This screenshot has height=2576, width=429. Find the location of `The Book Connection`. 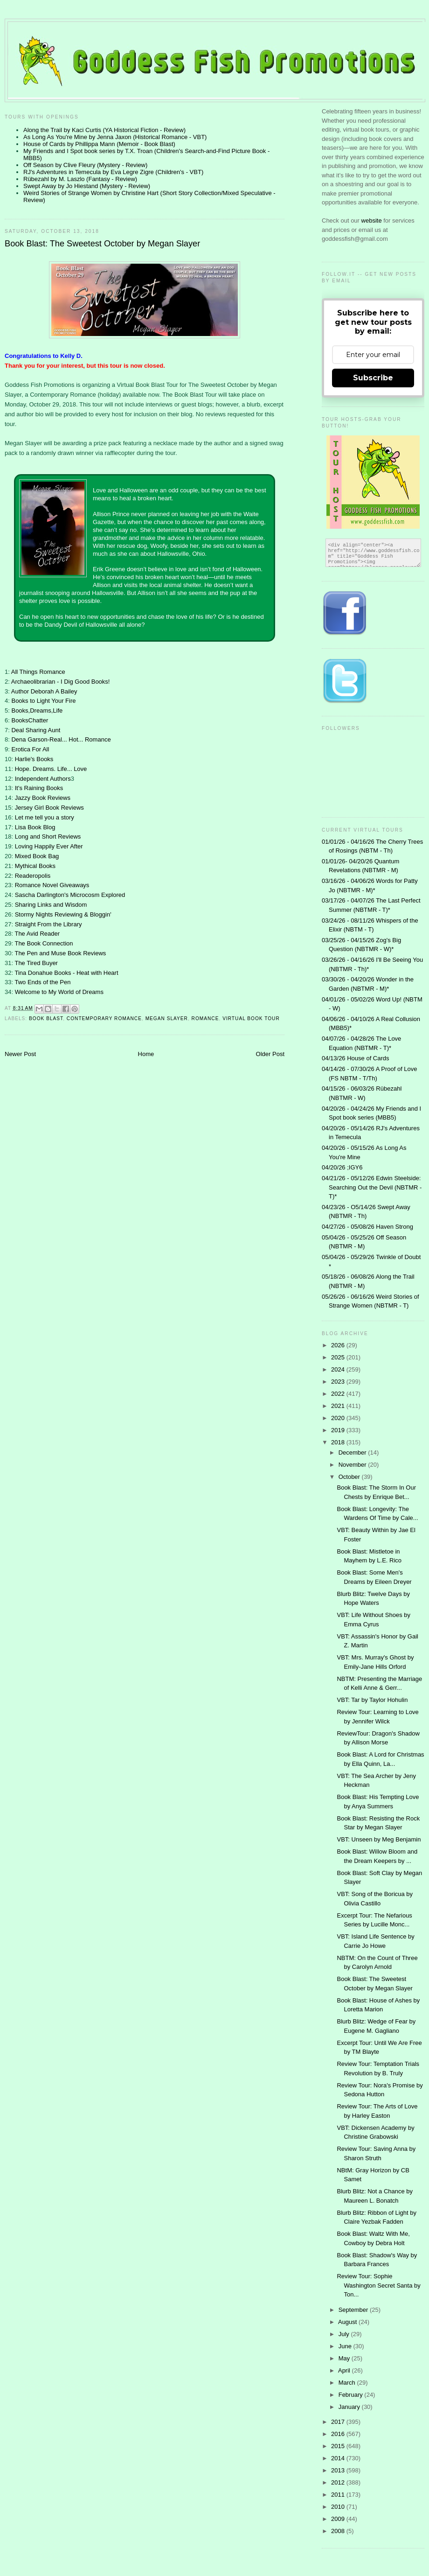

The Book Connection is located at coordinates (43, 943).